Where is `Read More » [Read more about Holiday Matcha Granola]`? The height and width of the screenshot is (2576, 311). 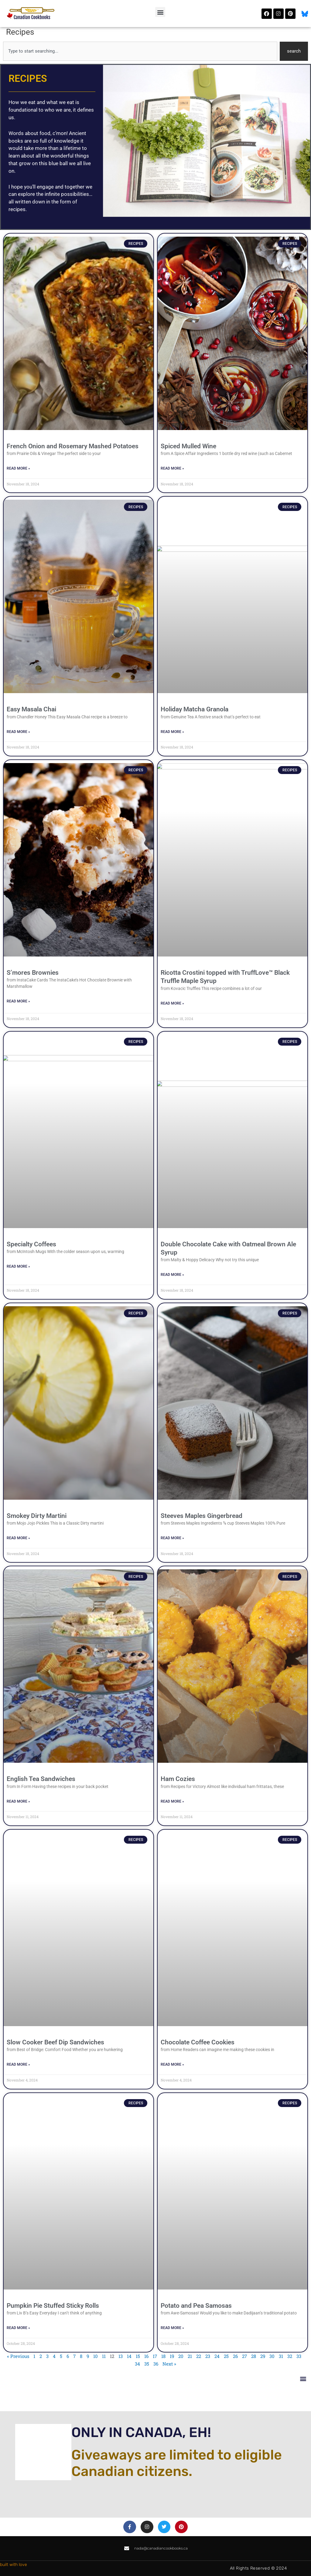
Read More » [Read more about Holiday Matcha Granola] is located at coordinates (172, 732).